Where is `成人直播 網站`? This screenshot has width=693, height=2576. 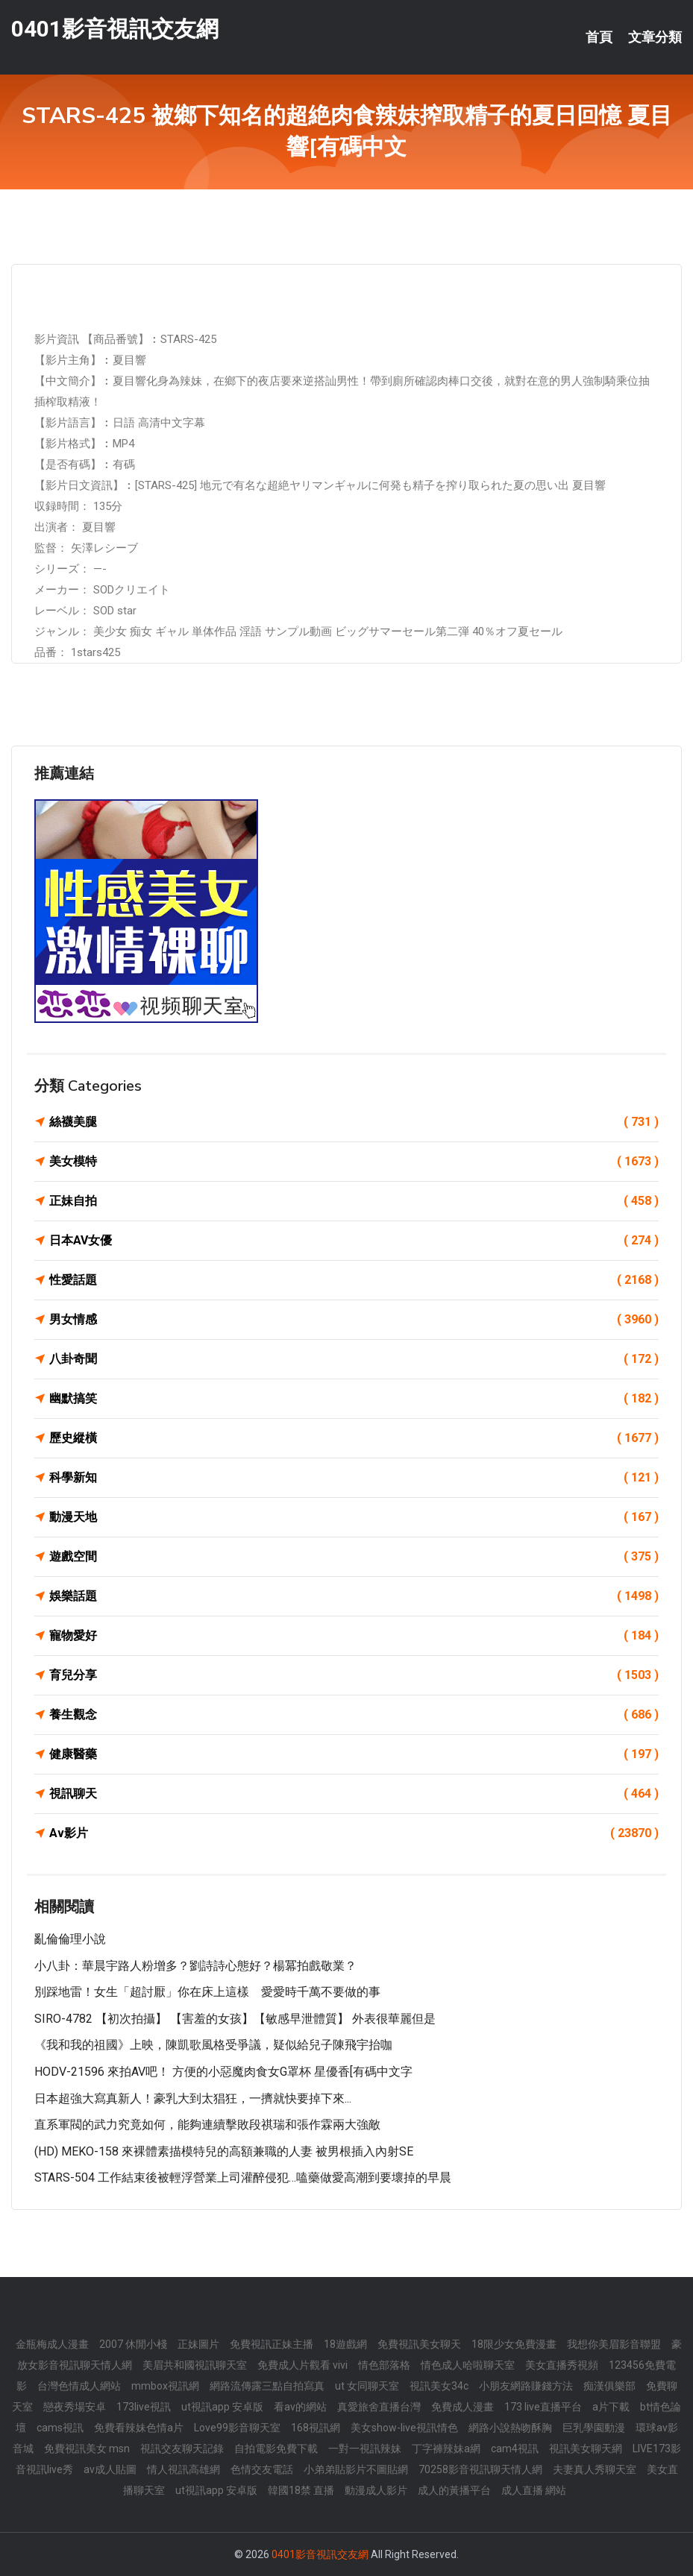
成人直播 網站 is located at coordinates (533, 2490).